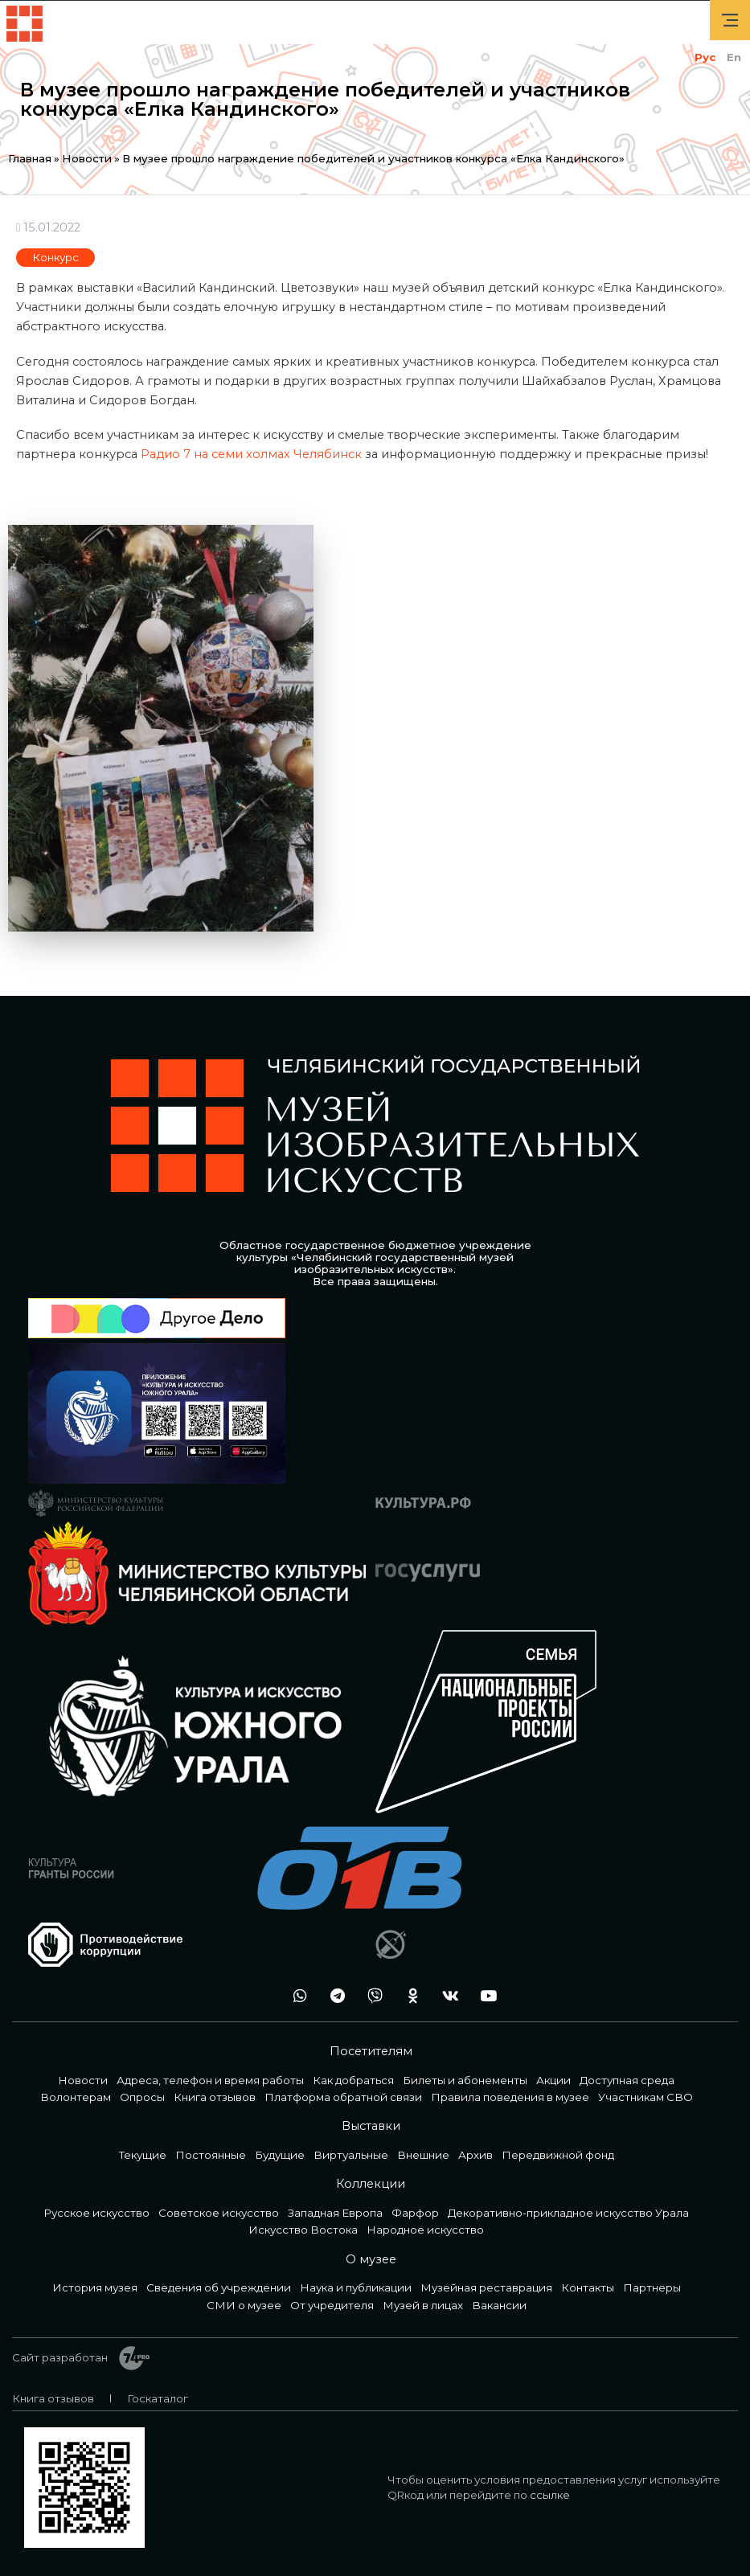 The image size is (750, 2576). What do you see at coordinates (142, 2097) in the screenshot?
I see `Опросы` at bounding box center [142, 2097].